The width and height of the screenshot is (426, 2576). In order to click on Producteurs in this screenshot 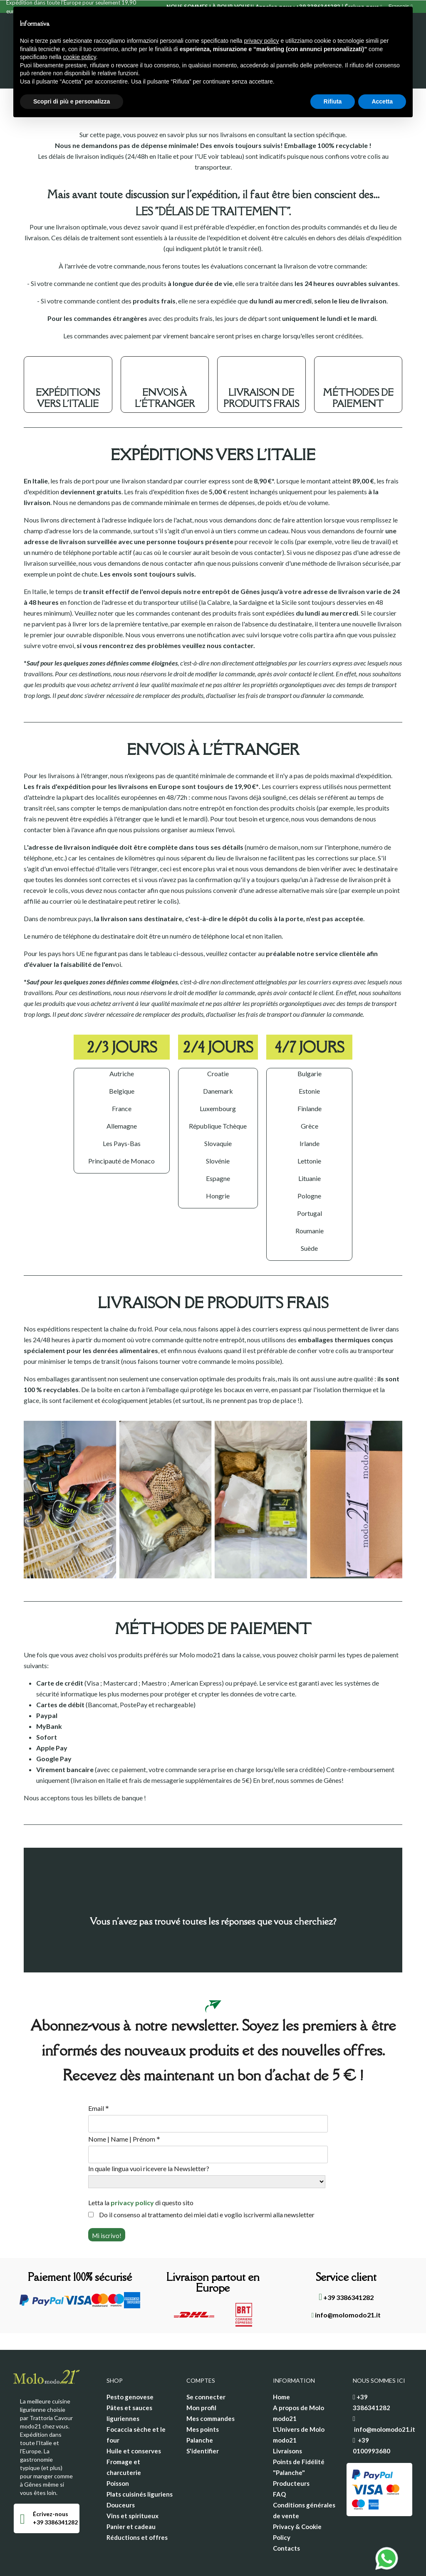, I will do `click(291, 2450)`.